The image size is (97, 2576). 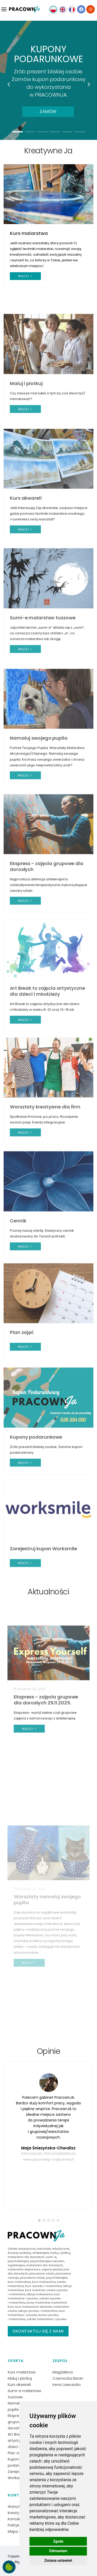 I want to click on logoterapia, so click(x=16, y=2265).